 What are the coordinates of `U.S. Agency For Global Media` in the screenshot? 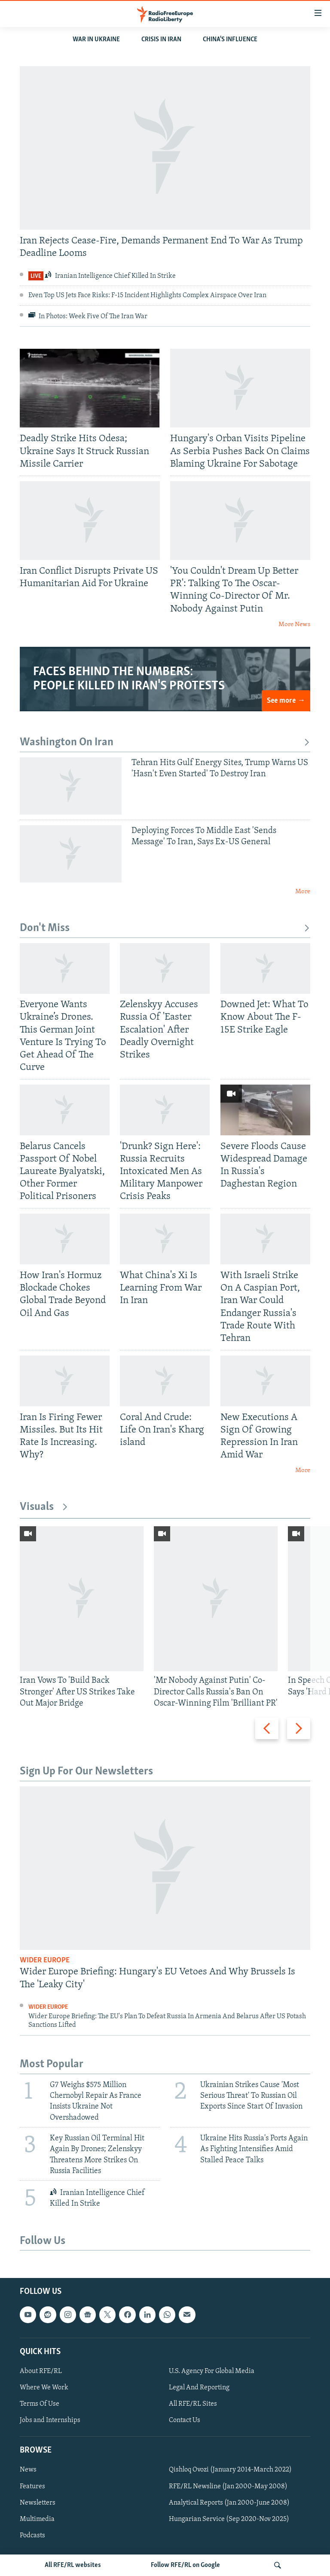 It's located at (211, 2371).